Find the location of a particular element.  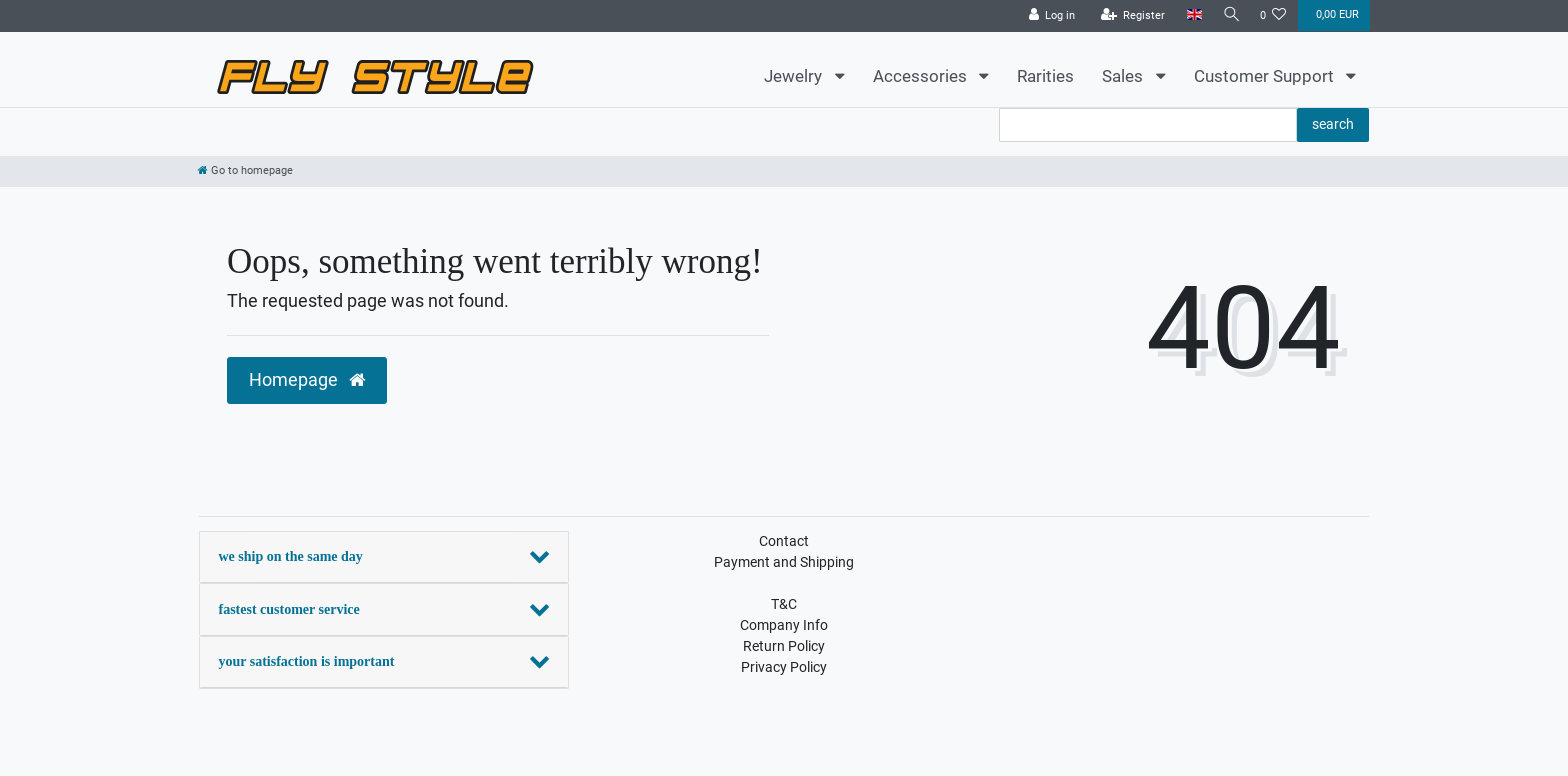

Customer Support is located at coordinates (1266, 76).